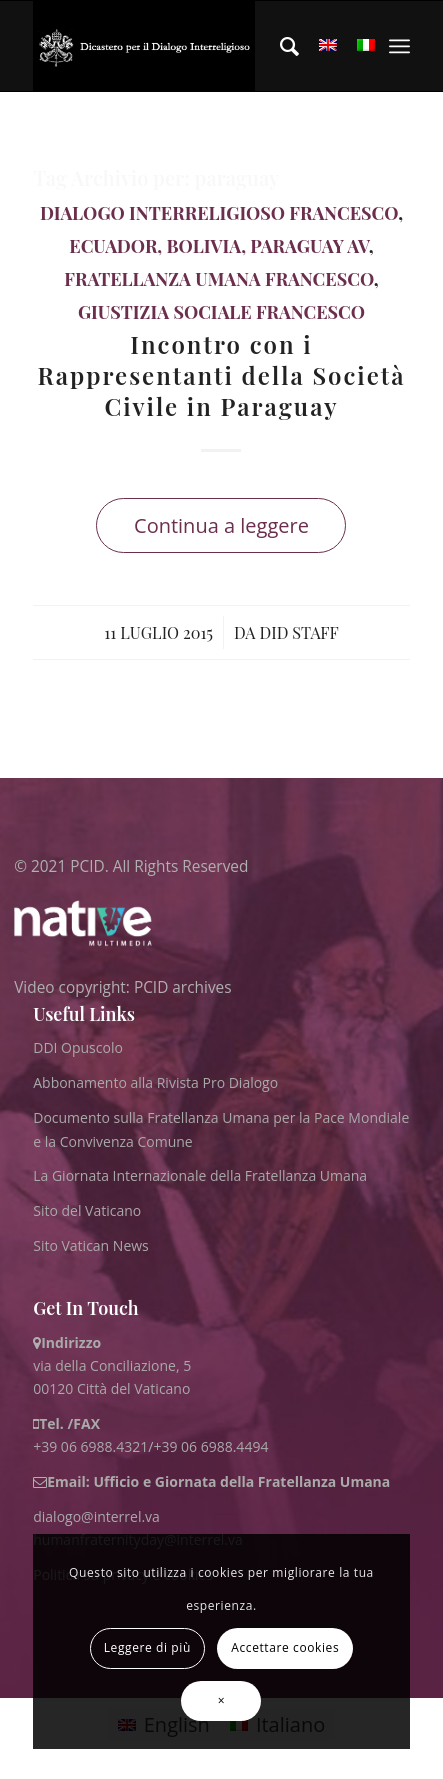  Describe the element at coordinates (90, 1446) in the screenshot. I see `+39 06 6988.4321` at that location.